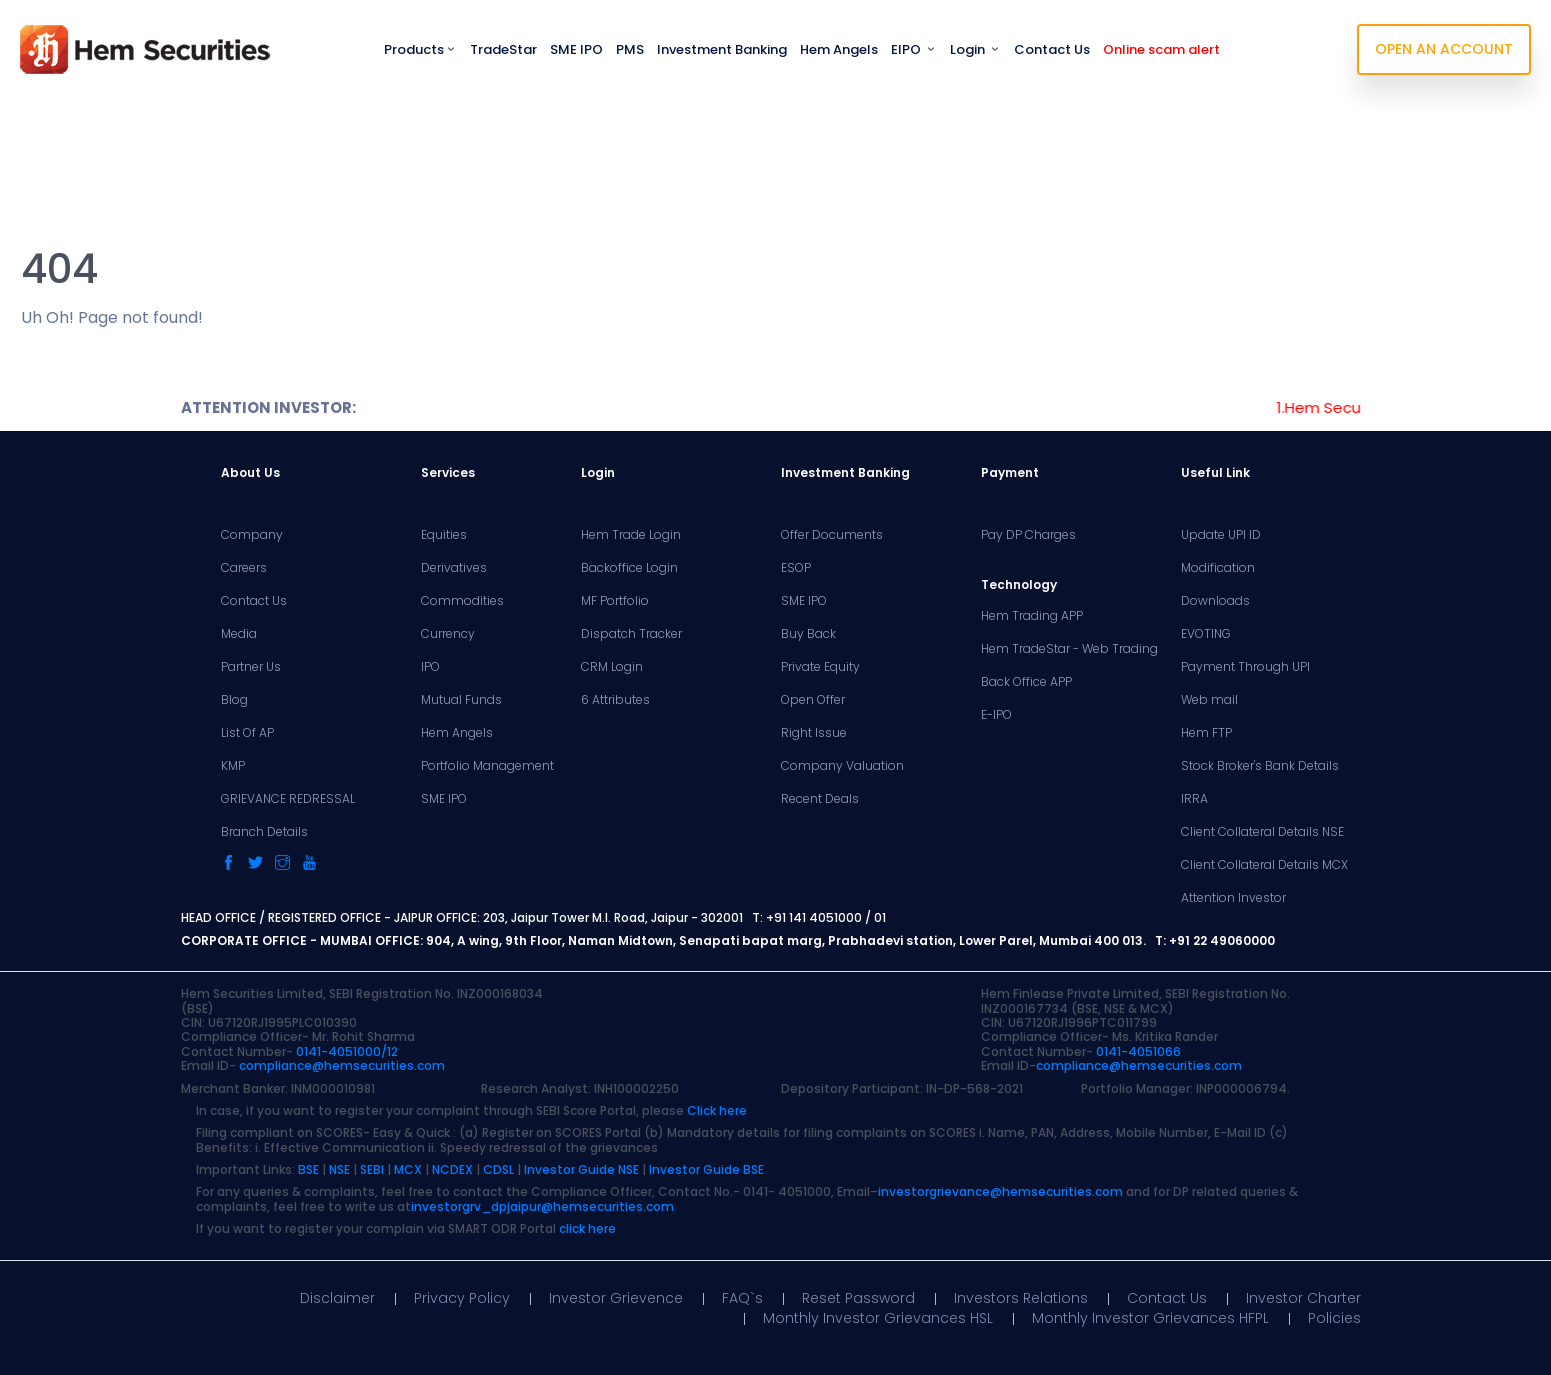 Image resolution: width=1551 pixels, height=1375 pixels. Describe the element at coordinates (342, 1065) in the screenshot. I see `compliance@hemsecurities.com` at that location.